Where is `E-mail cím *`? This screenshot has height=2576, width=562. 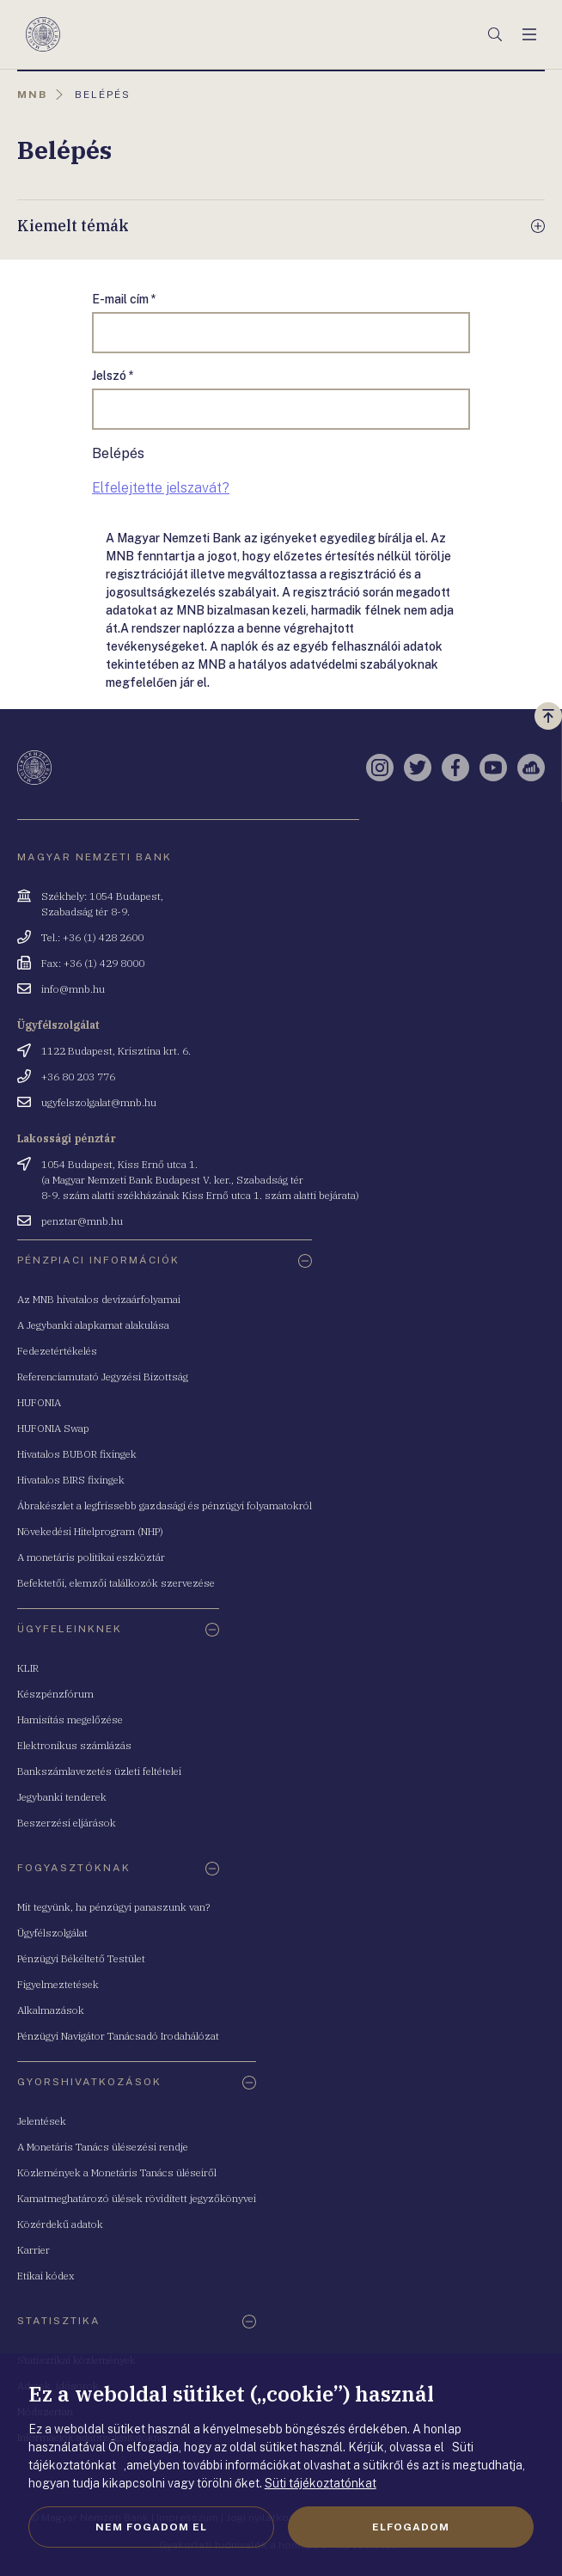 E-mail cím * is located at coordinates (124, 299).